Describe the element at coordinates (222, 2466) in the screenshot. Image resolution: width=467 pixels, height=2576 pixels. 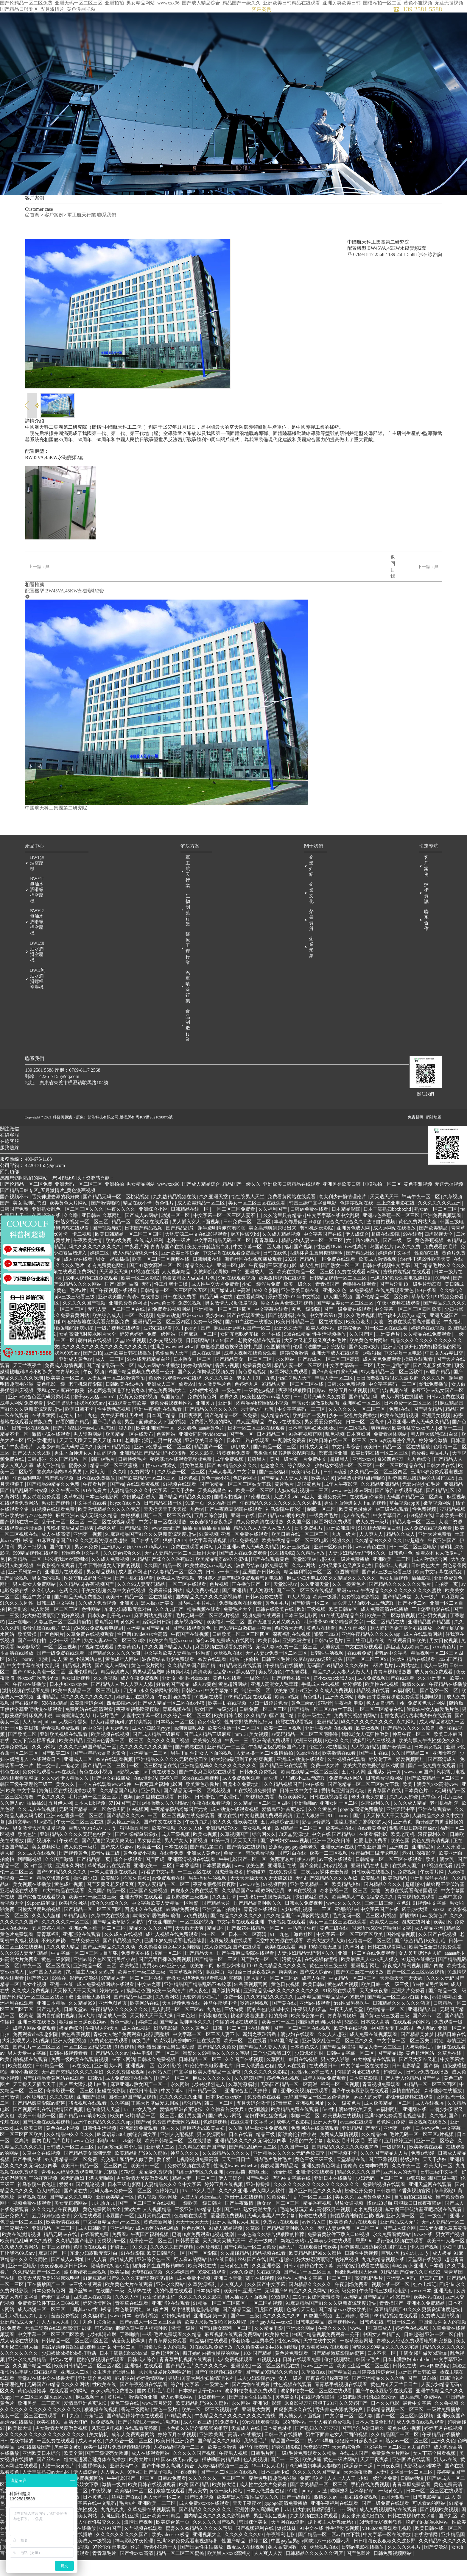
I see `欧美日本激情` at that location.